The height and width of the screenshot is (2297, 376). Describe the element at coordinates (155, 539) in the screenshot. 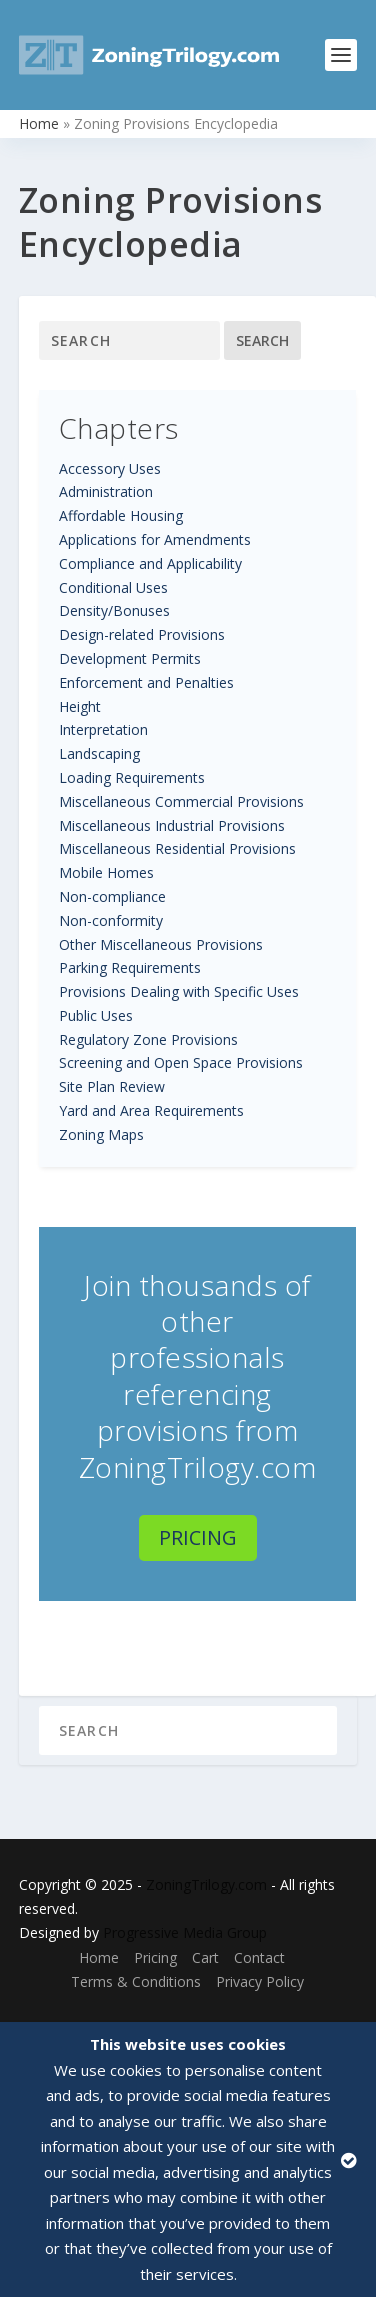

I see `Applications for Amendments` at that location.